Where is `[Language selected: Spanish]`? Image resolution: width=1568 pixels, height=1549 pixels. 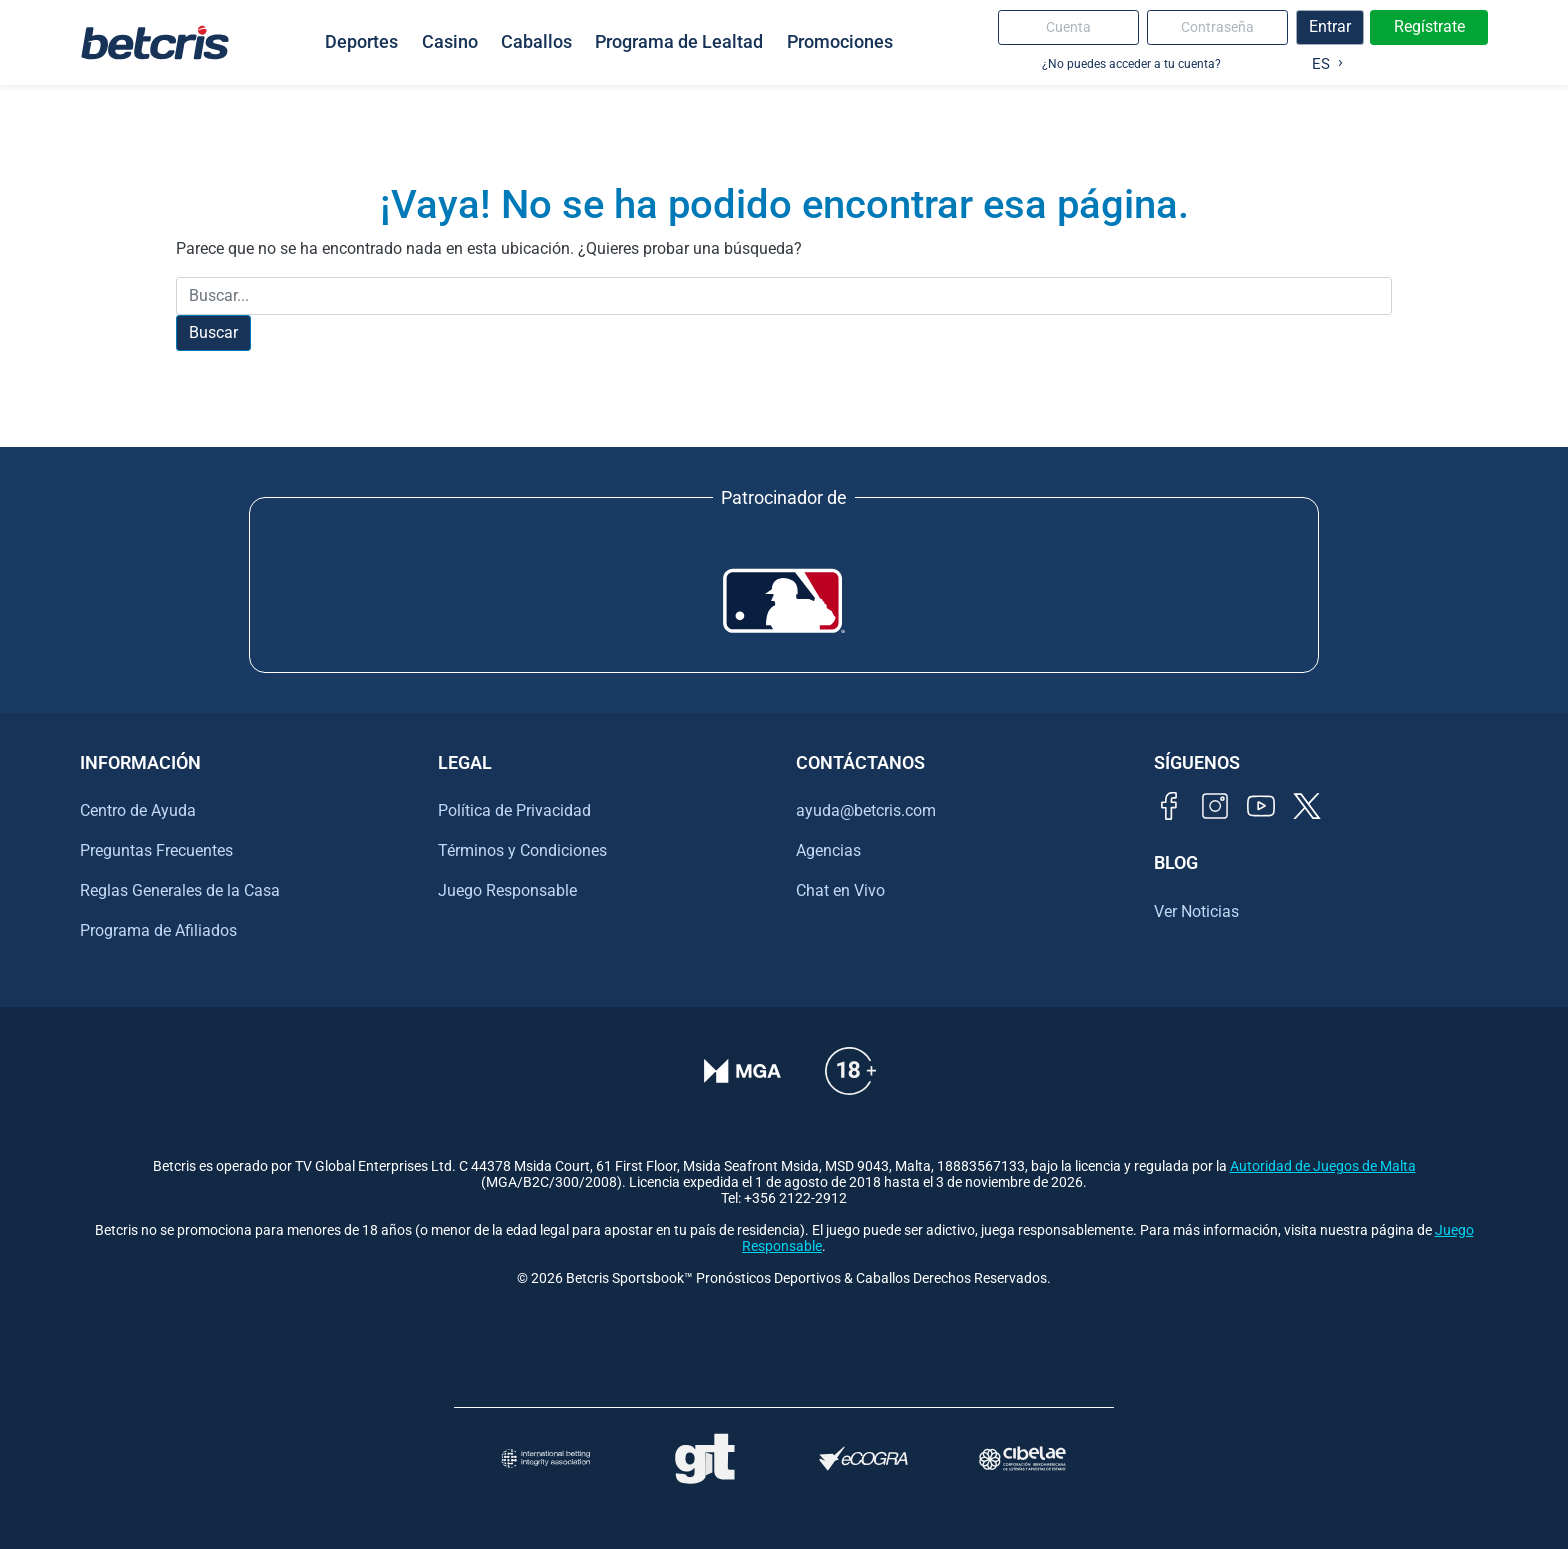
[Language selected: Spanish] is located at coordinates (1322, 60).